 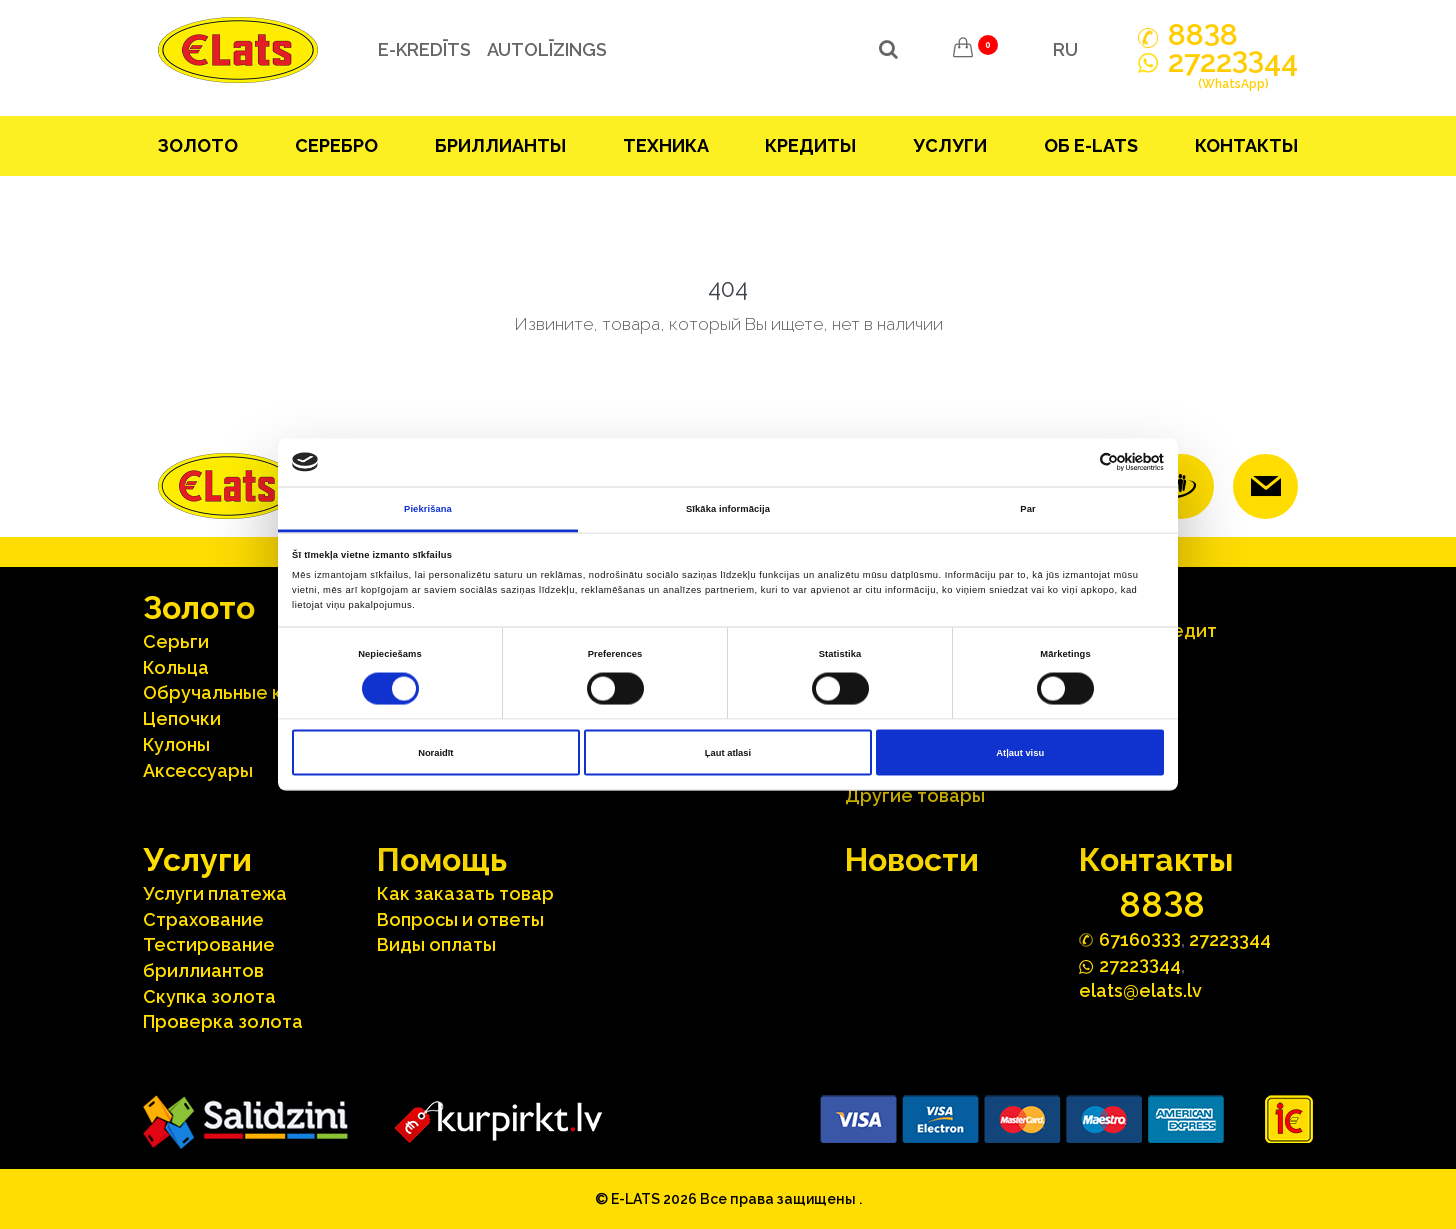 What do you see at coordinates (547, 49) in the screenshot?
I see `Autolīzings` at bounding box center [547, 49].